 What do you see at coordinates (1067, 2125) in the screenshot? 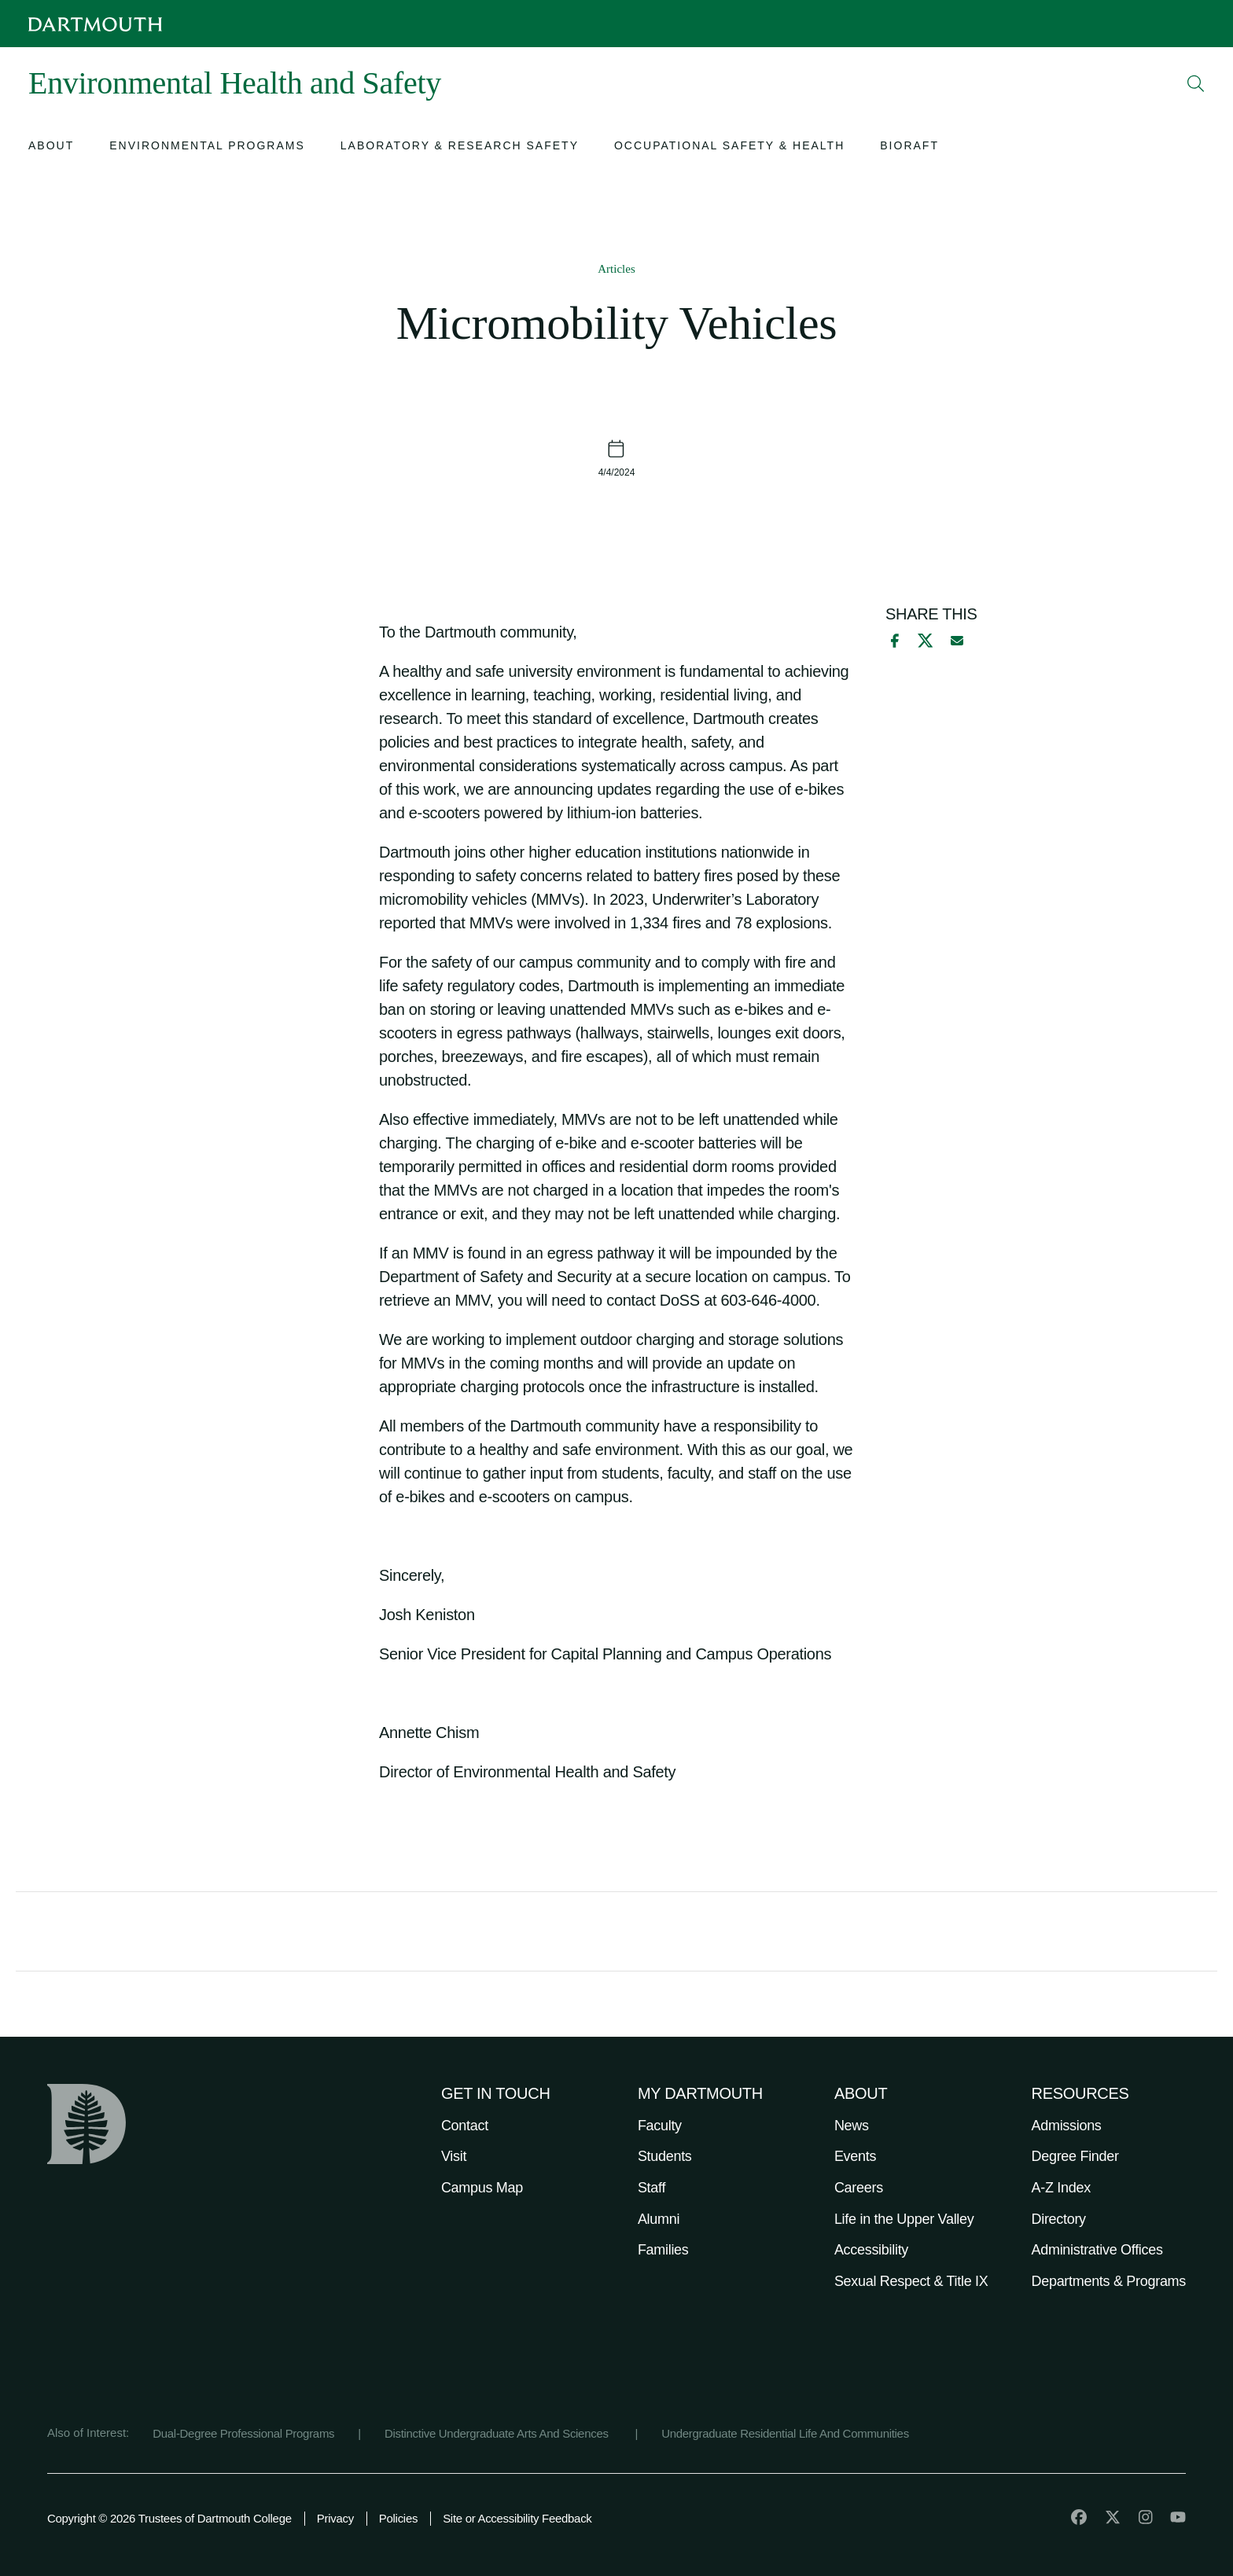
I see `Admissions` at bounding box center [1067, 2125].